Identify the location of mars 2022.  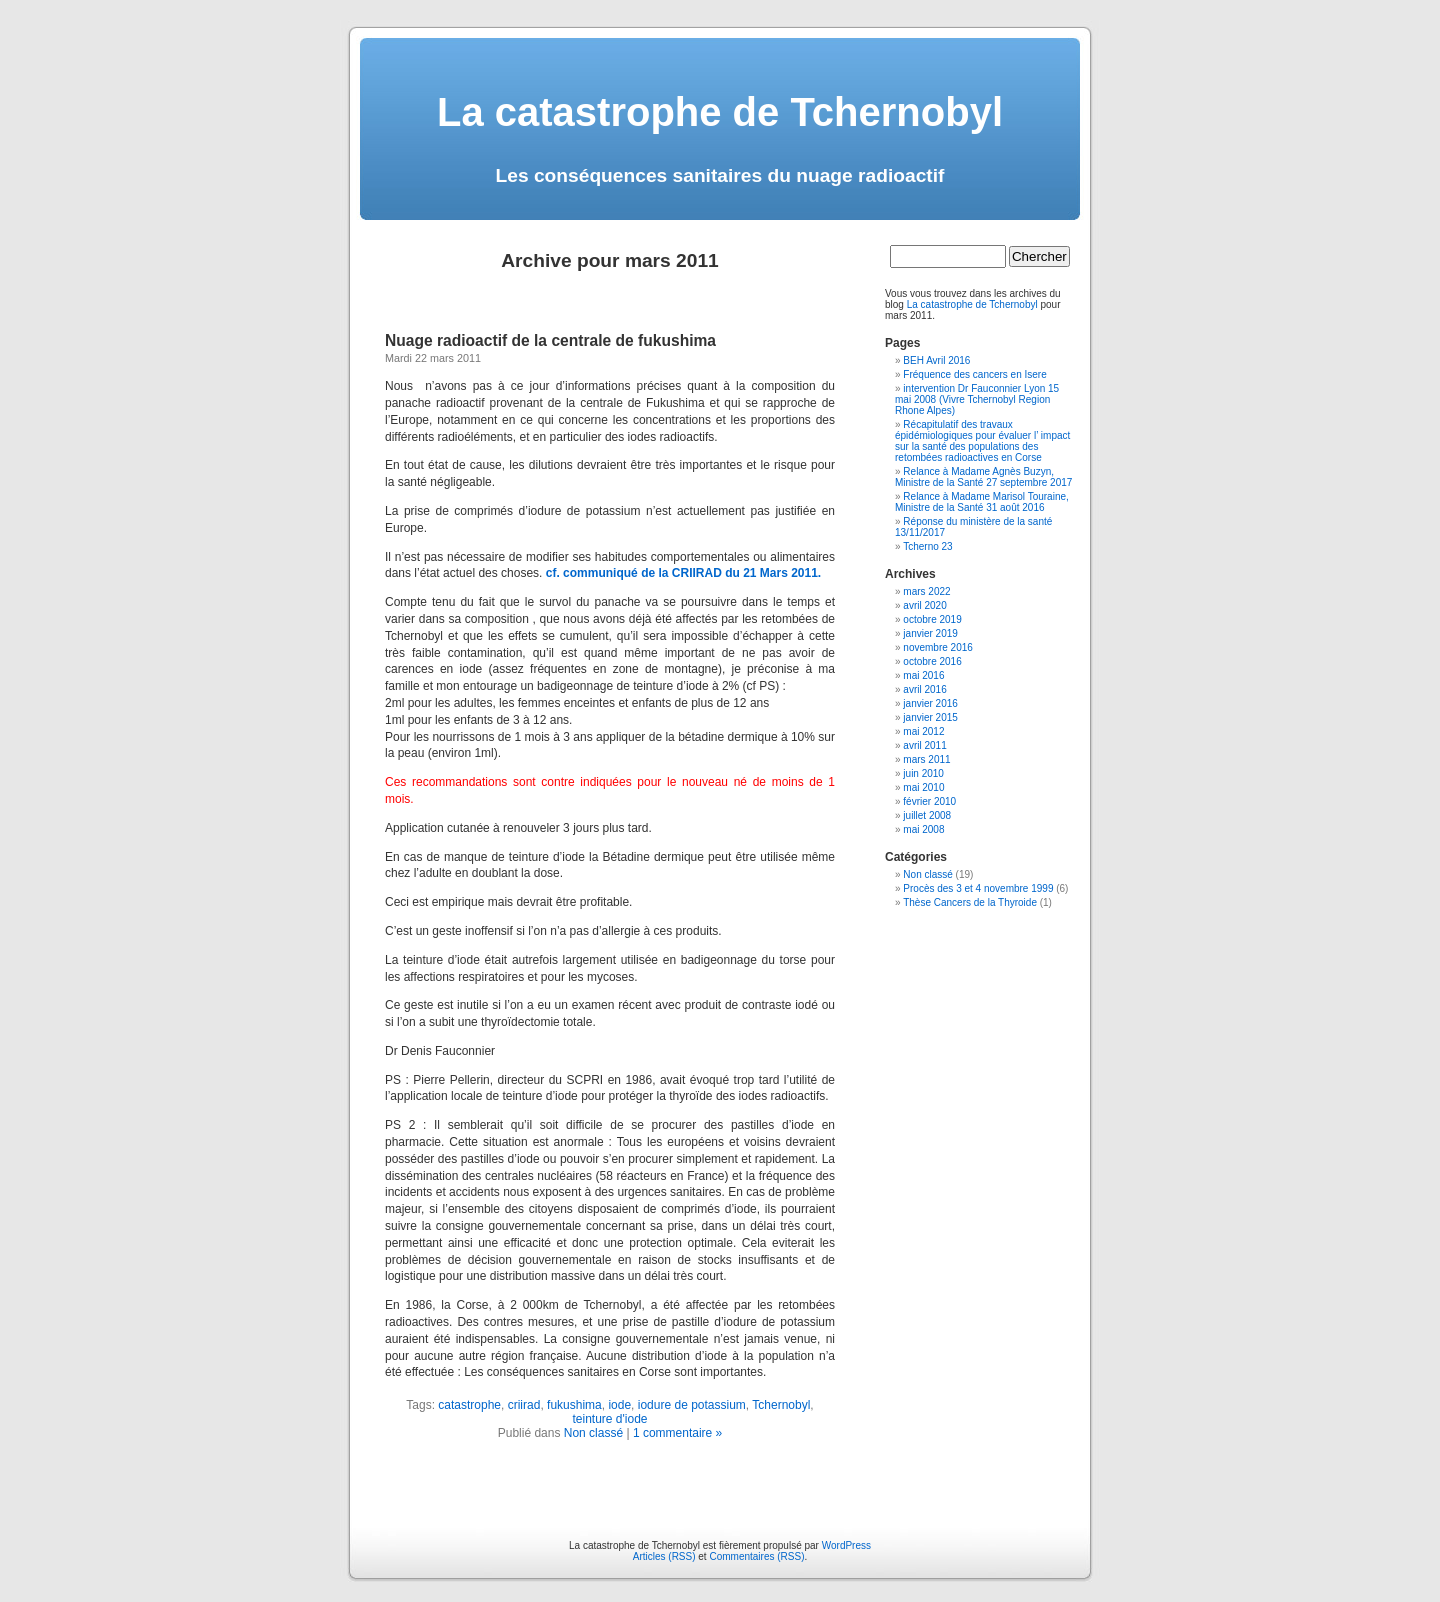
(926, 591).